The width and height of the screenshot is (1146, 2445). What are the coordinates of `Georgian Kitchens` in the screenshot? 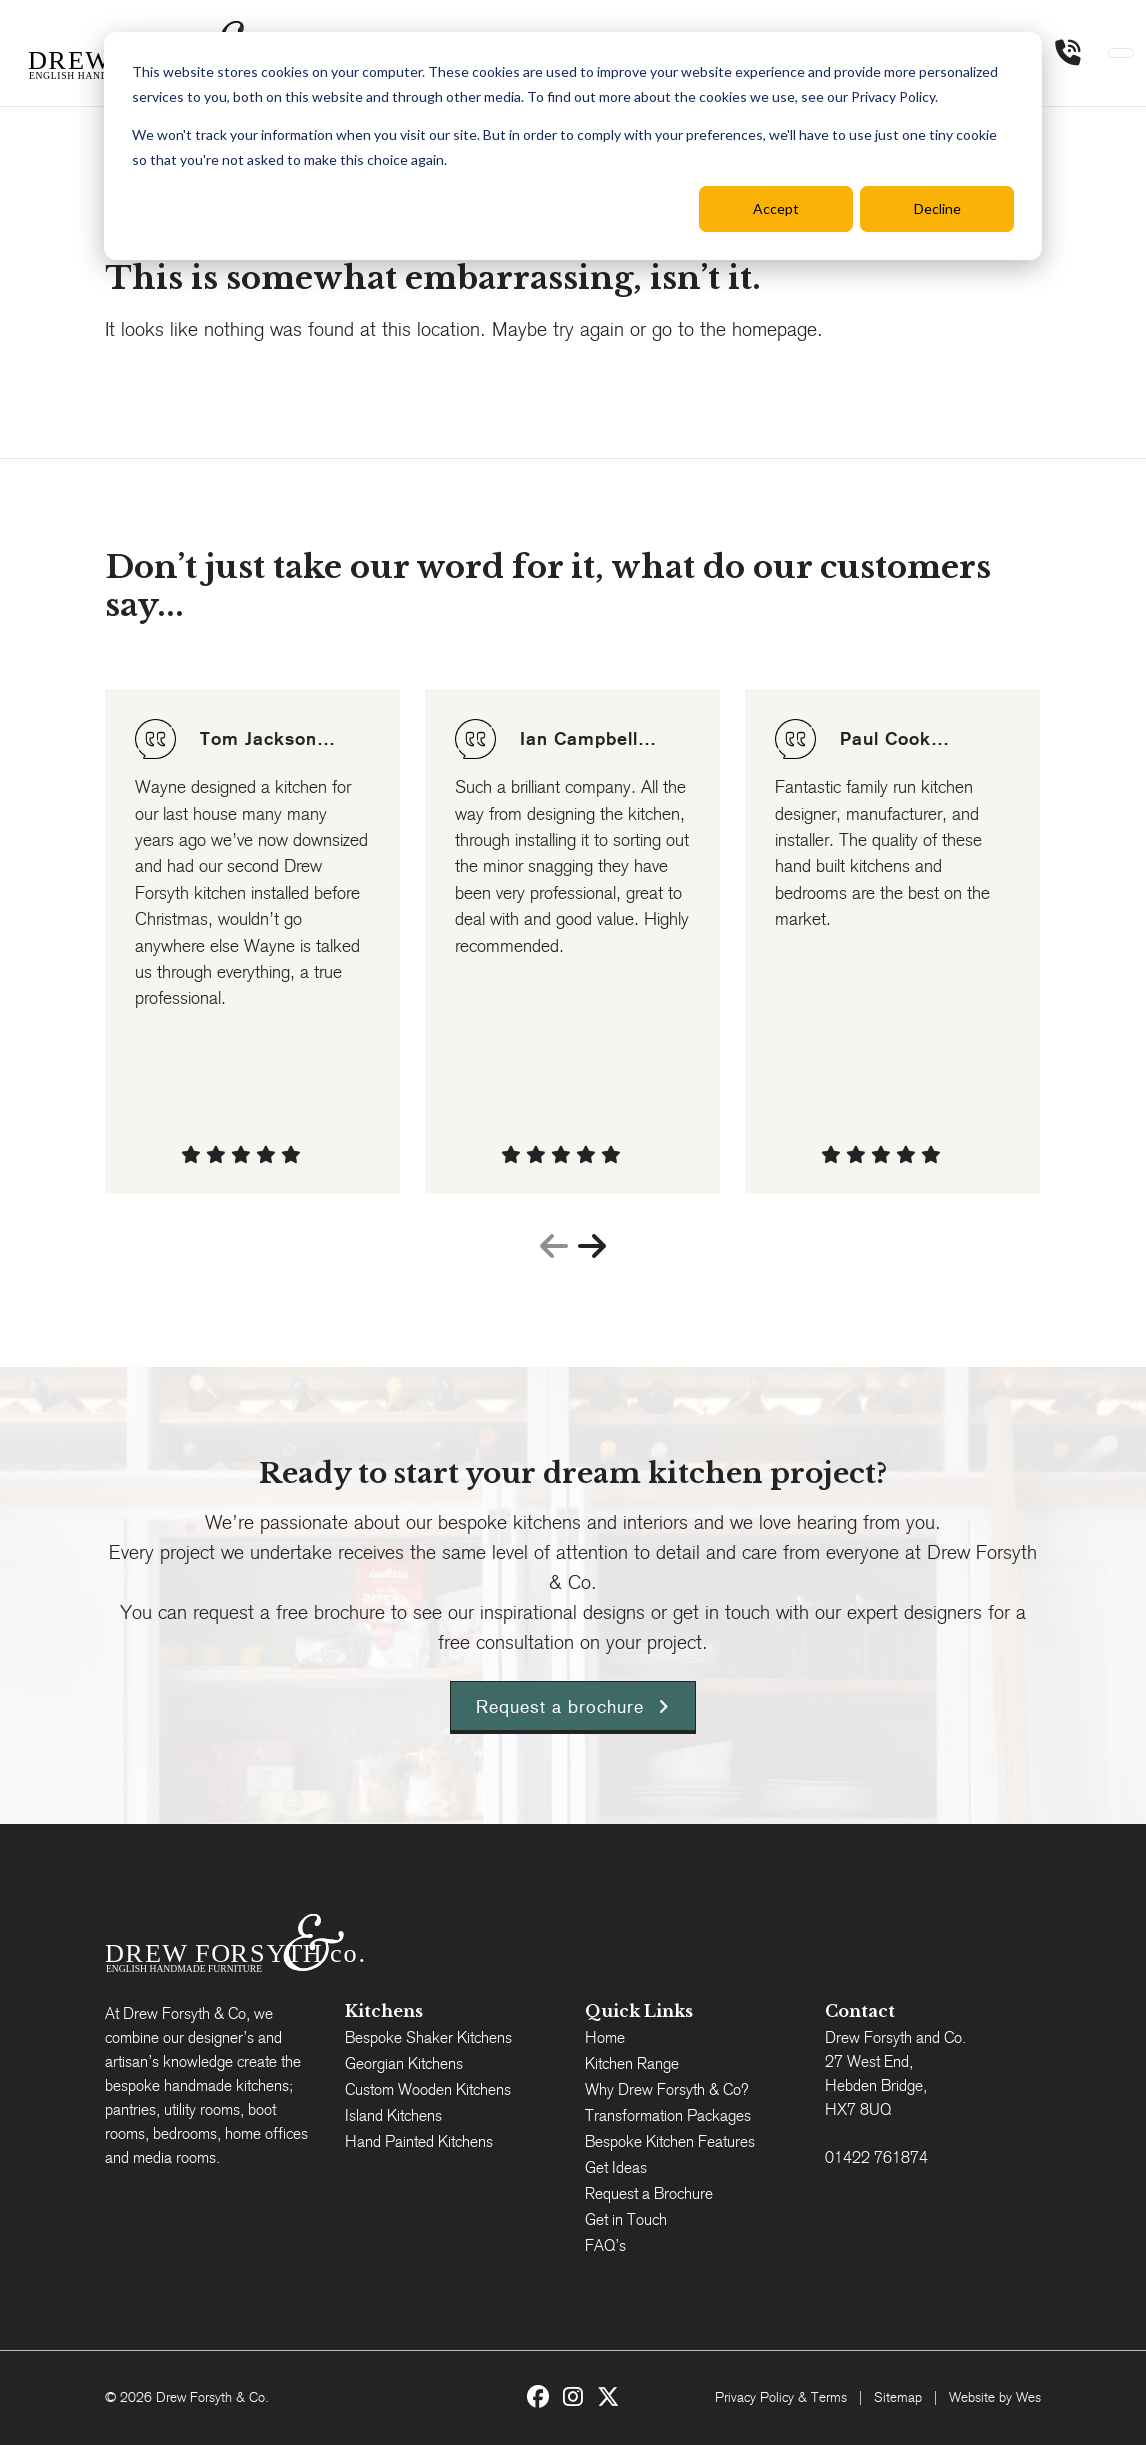 It's located at (404, 2063).